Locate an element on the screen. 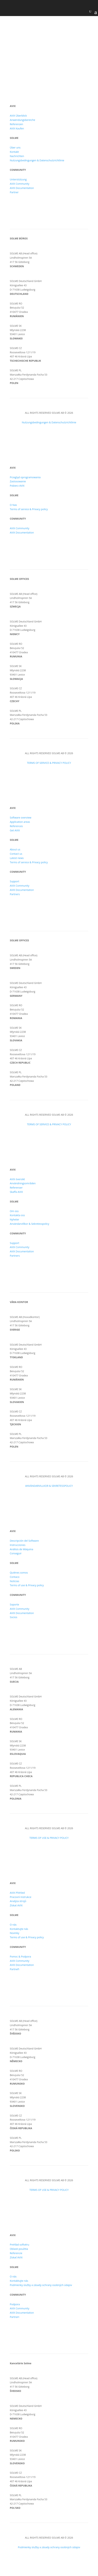  Partners is located at coordinates (15, 894).